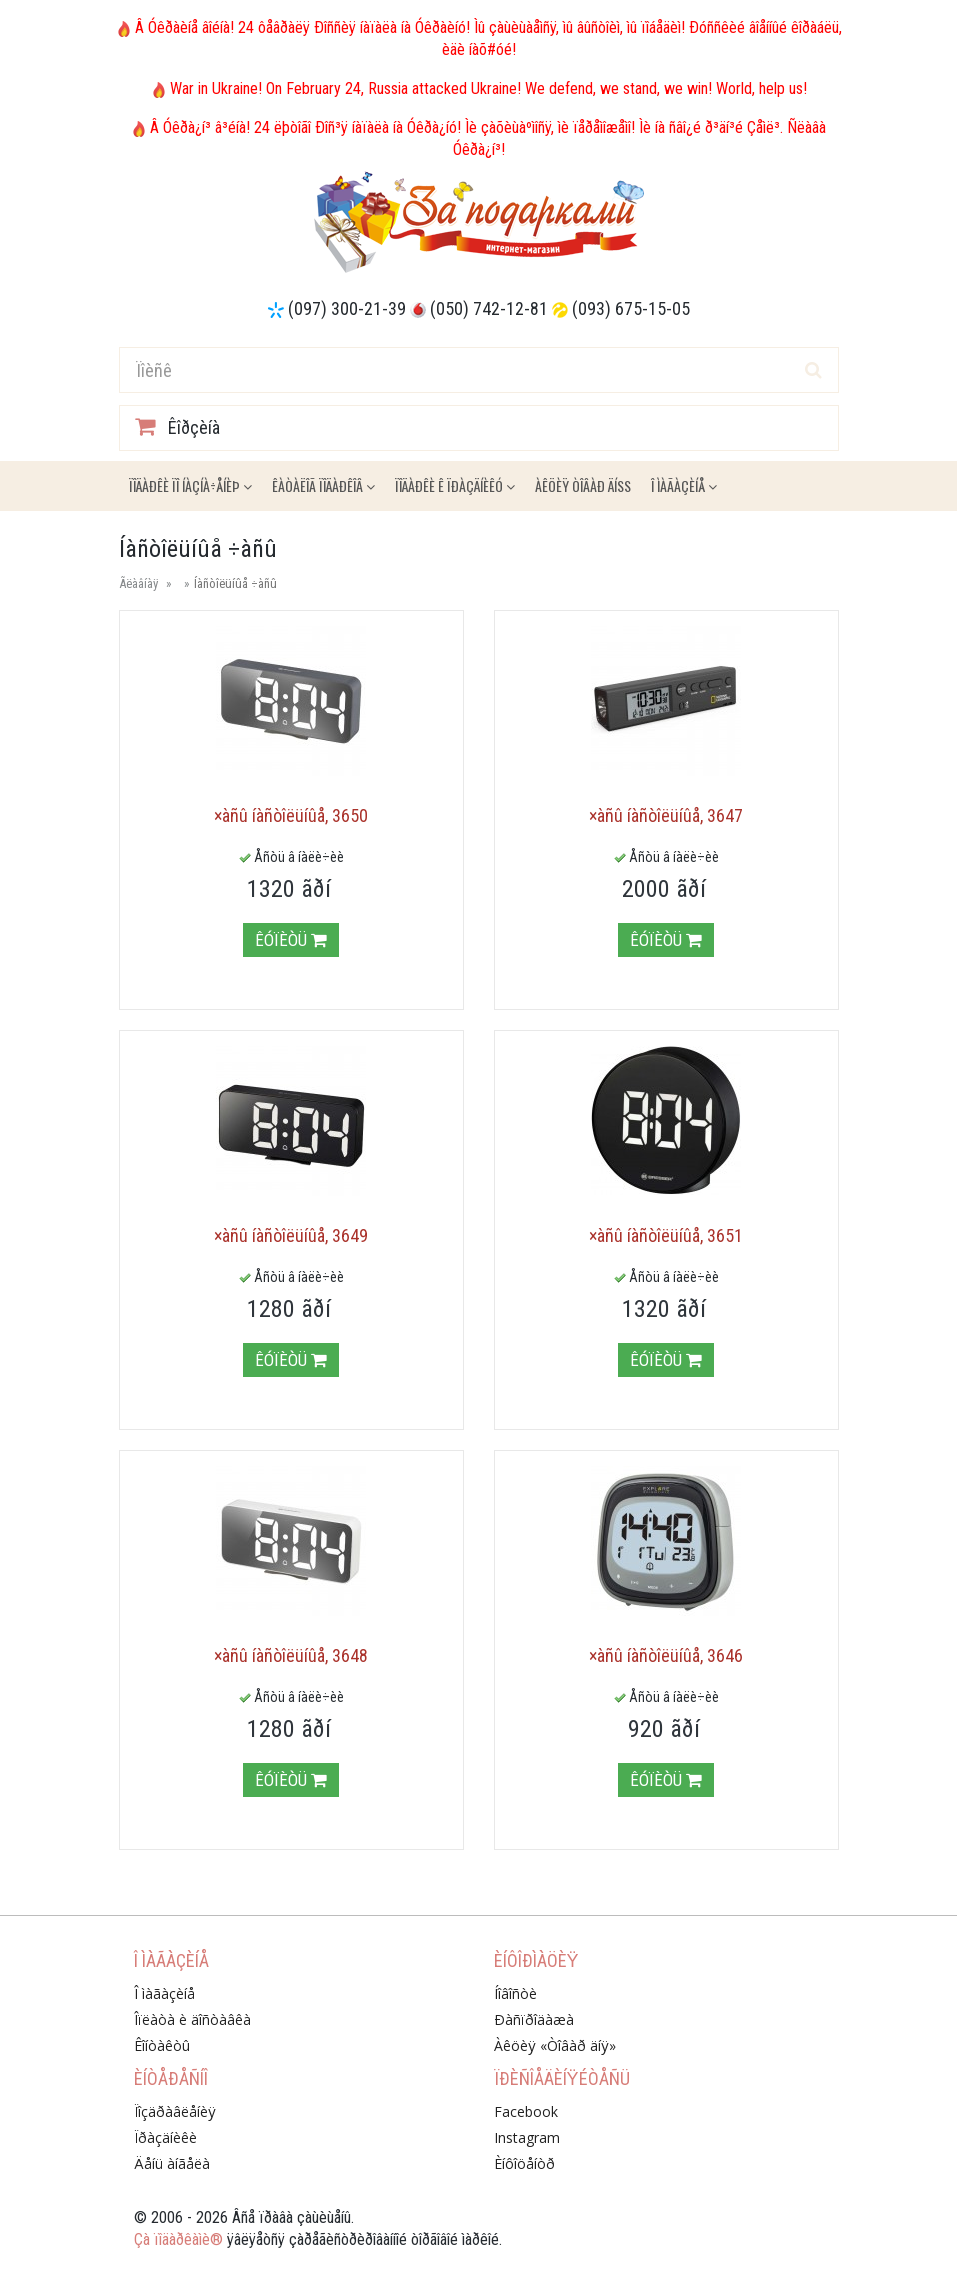 The image size is (957, 2271). I want to click on Êîíòàêòû, so click(162, 2045).